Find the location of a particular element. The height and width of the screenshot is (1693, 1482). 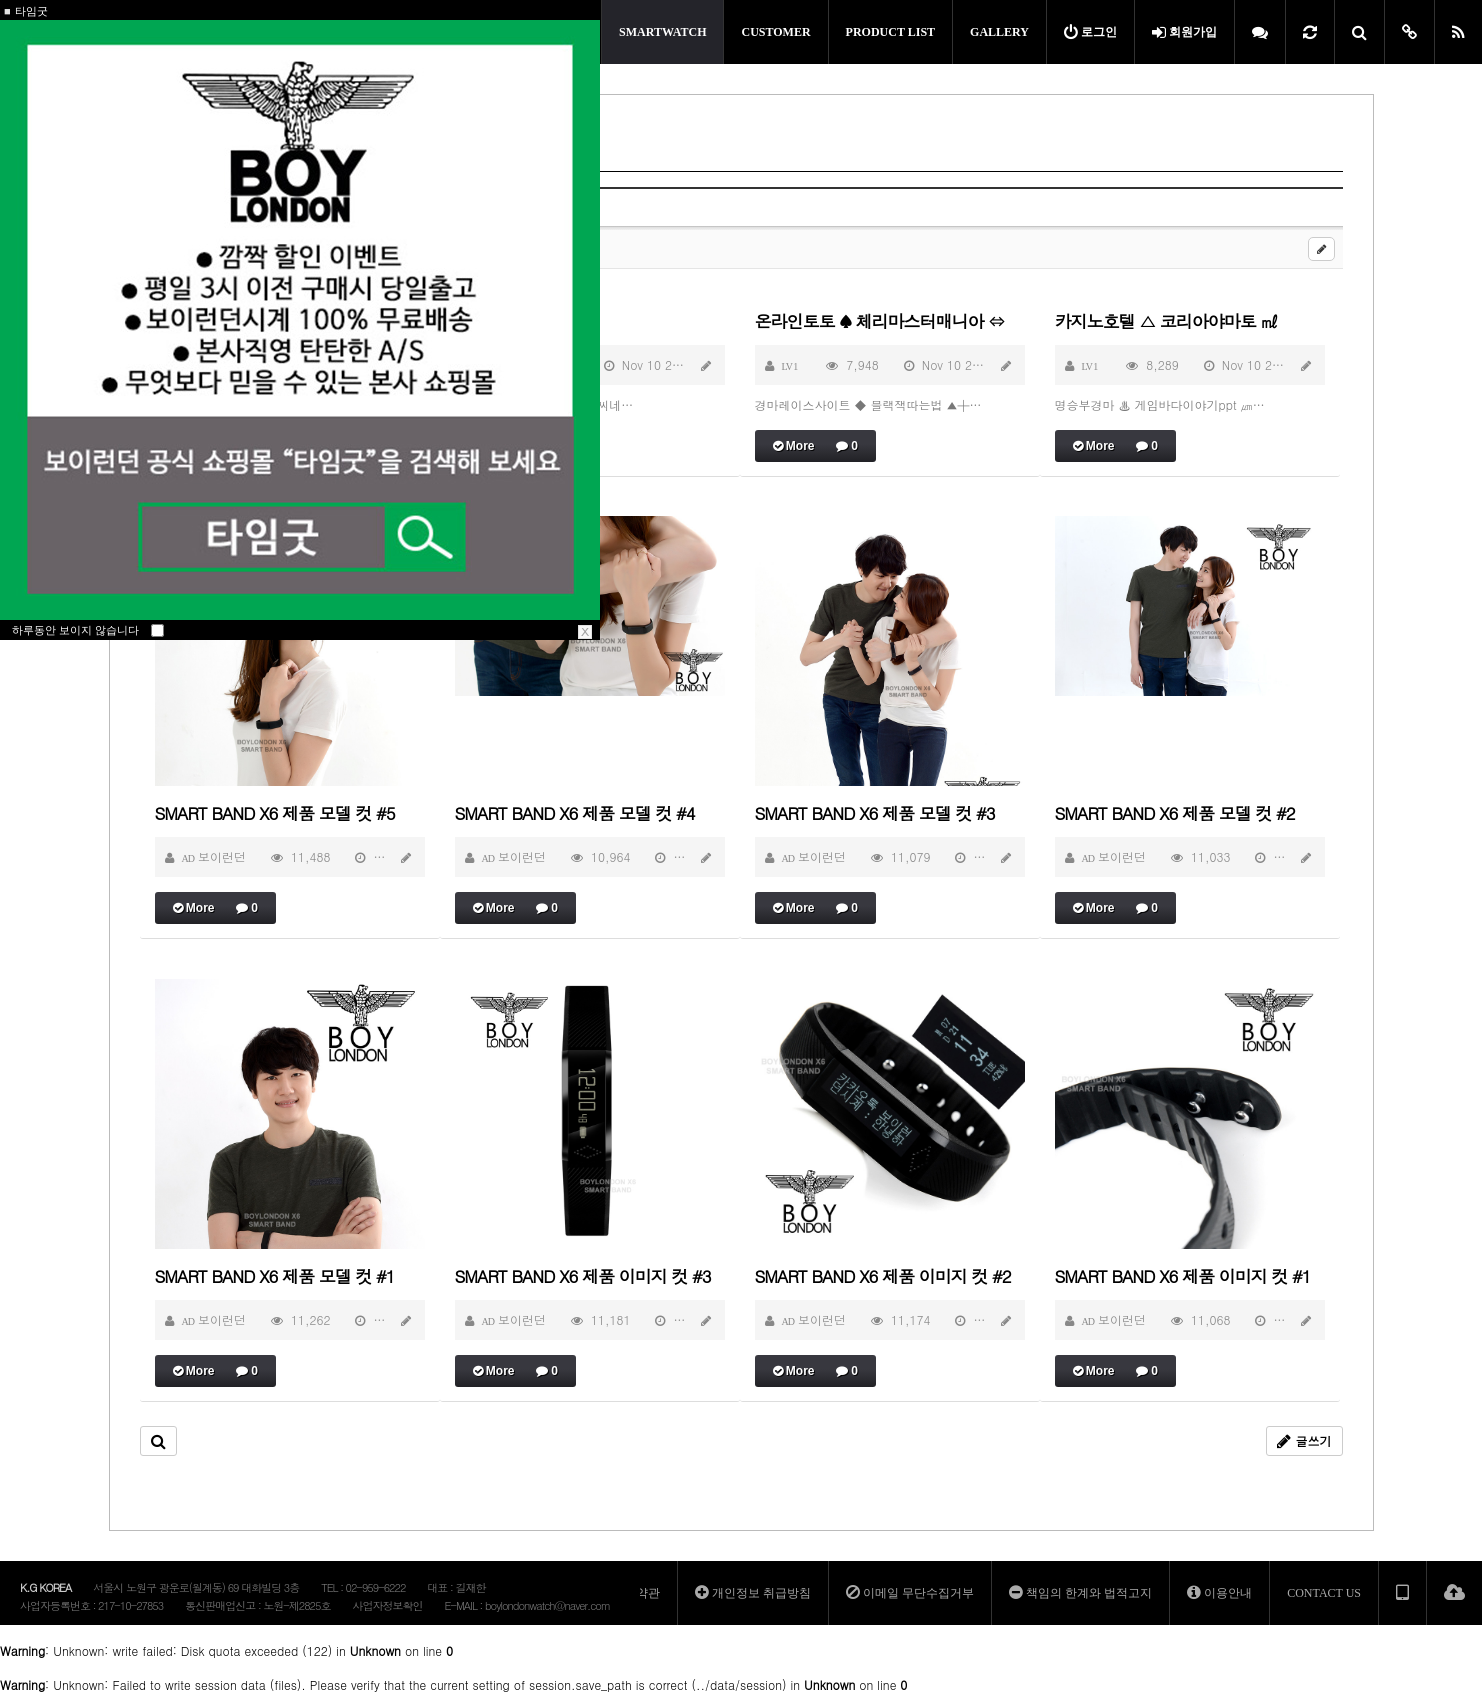

이용안내 is located at coordinates (1219, 1593).